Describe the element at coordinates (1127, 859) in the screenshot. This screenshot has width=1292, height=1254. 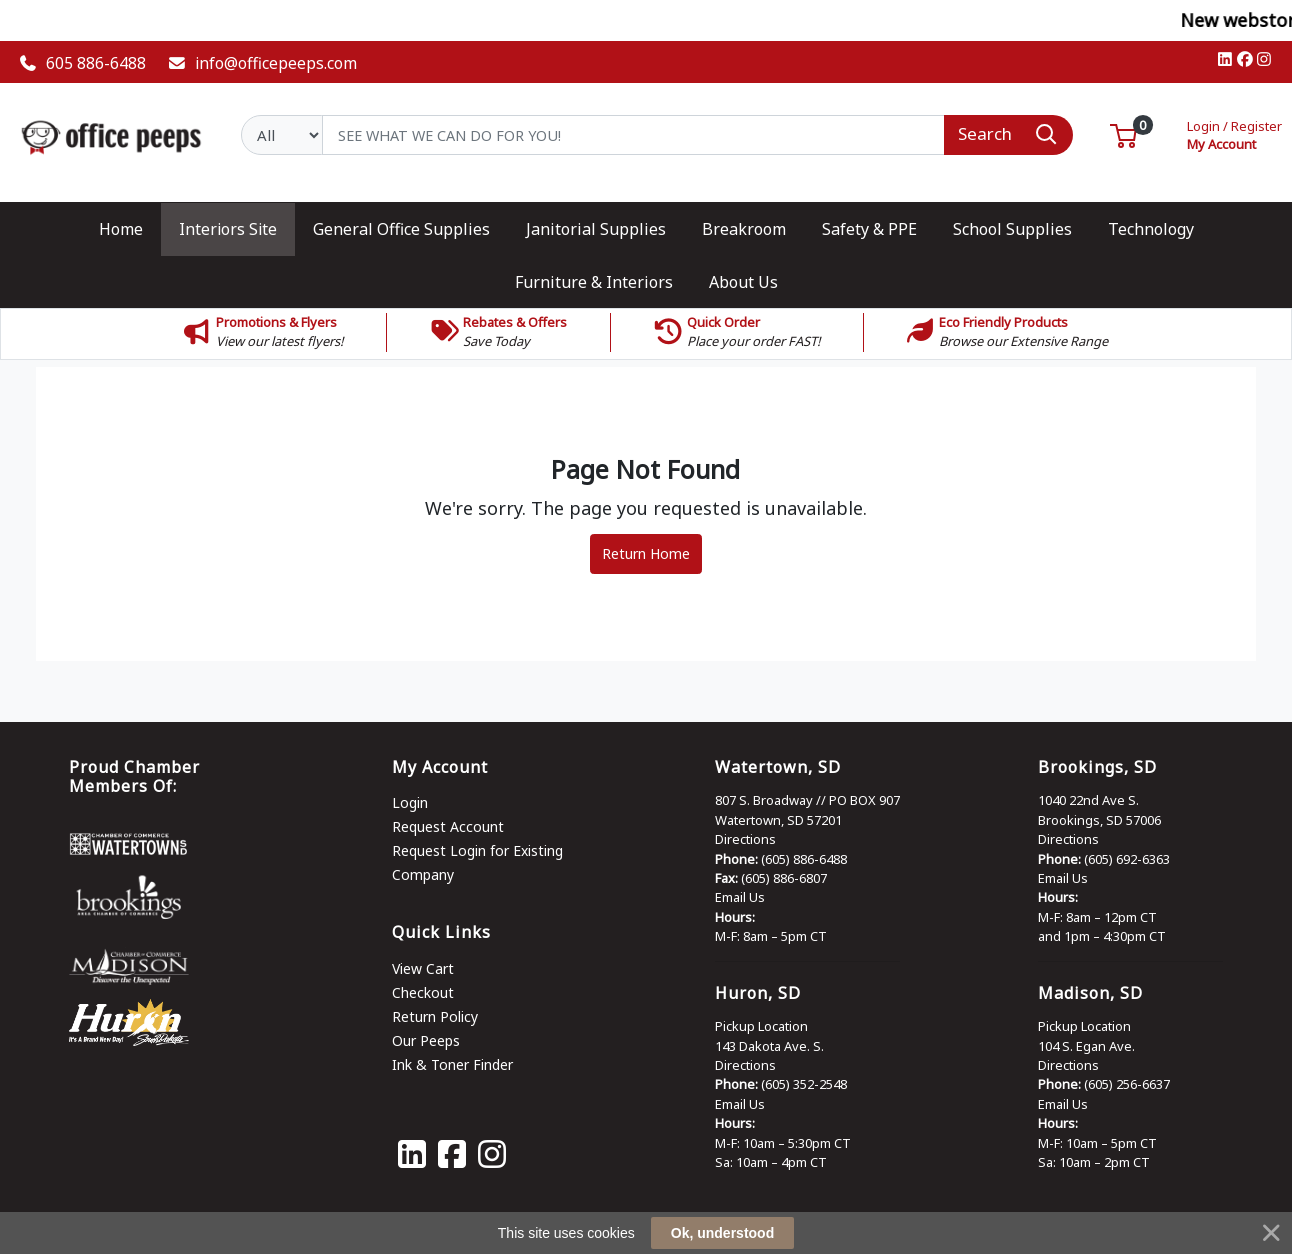
I see `(605) 692-6363` at that location.